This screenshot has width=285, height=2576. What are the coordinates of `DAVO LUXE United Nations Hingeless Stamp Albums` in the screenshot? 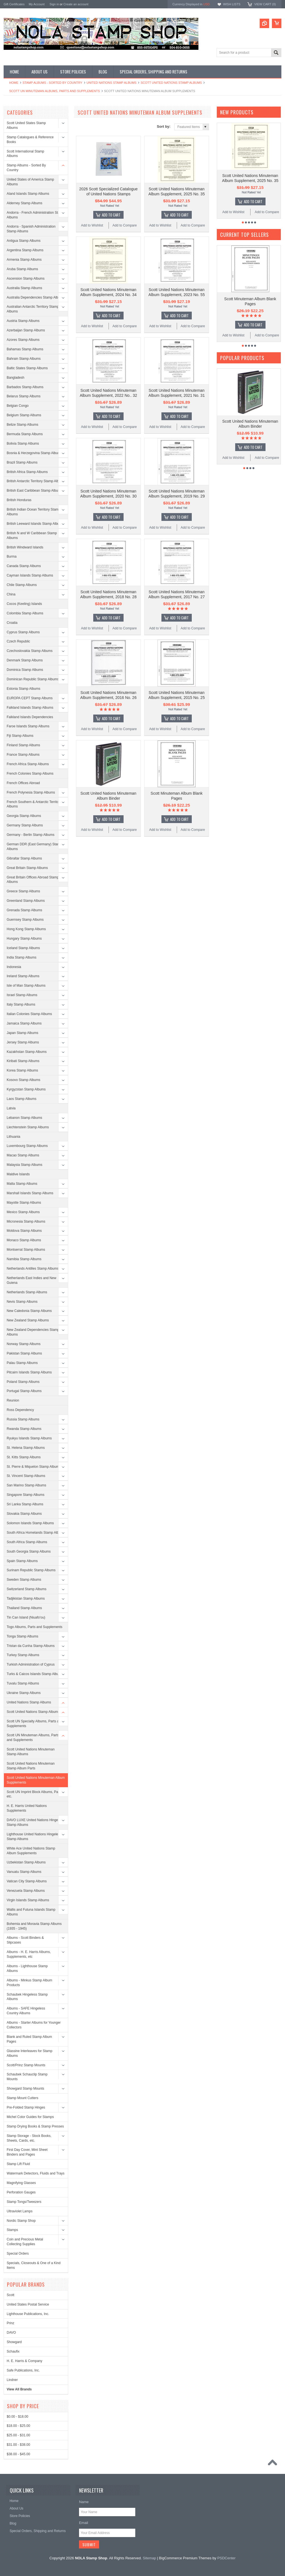 It's located at (35, 1822).